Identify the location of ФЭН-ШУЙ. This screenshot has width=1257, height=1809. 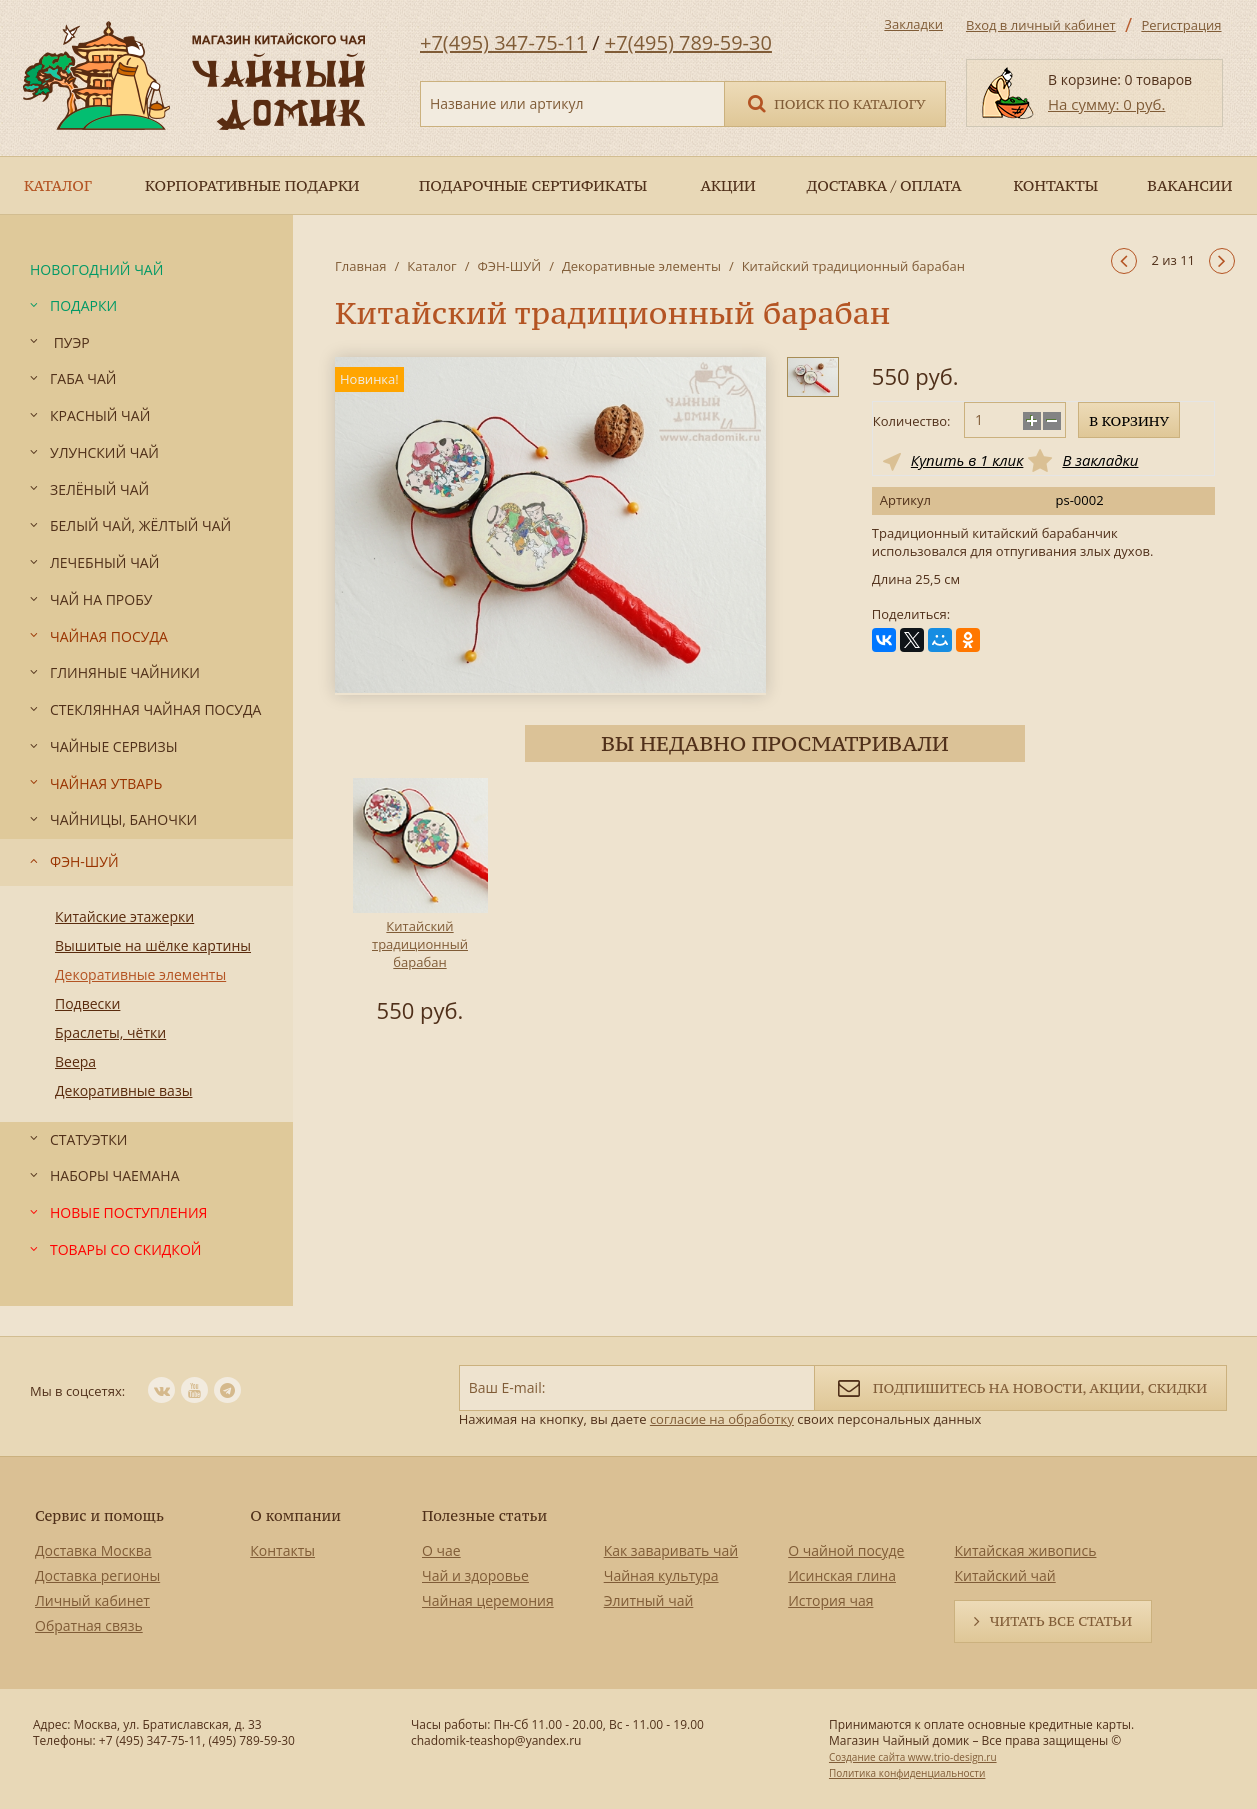
(509, 266).